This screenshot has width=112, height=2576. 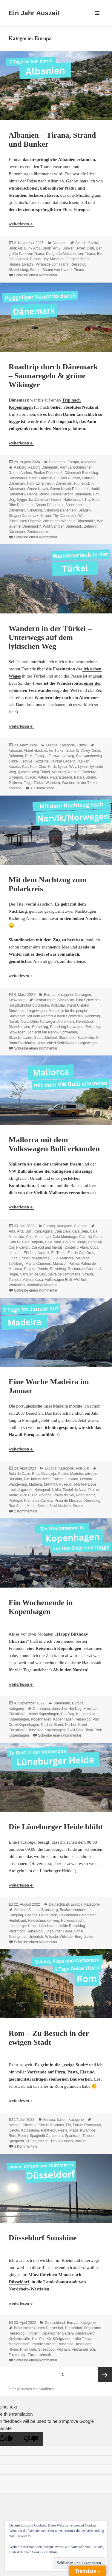 What do you see at coordinates (19, 1247) in the screenshot?
I see `Can Picarfort` at bounding box center [19, 1247].